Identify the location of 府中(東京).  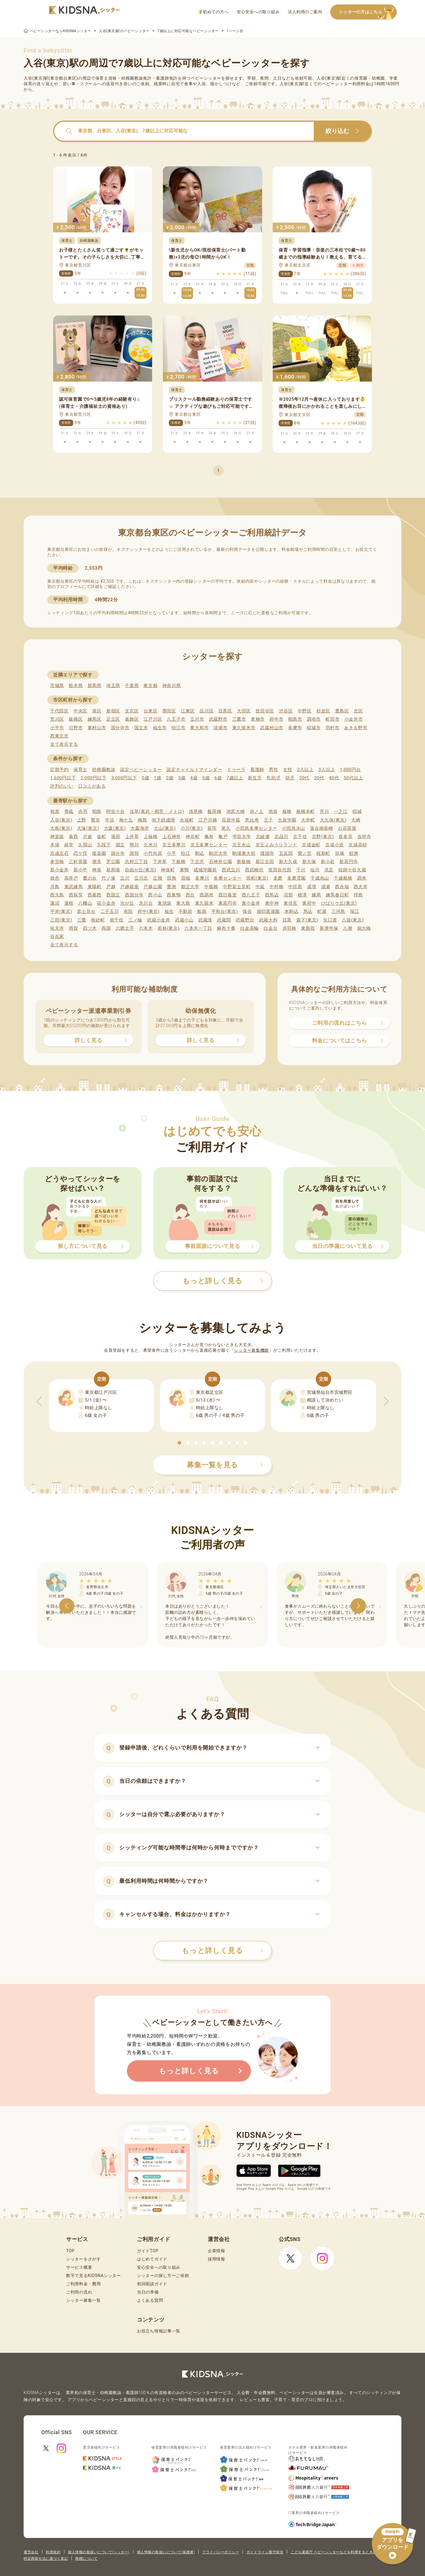
(149, 911).